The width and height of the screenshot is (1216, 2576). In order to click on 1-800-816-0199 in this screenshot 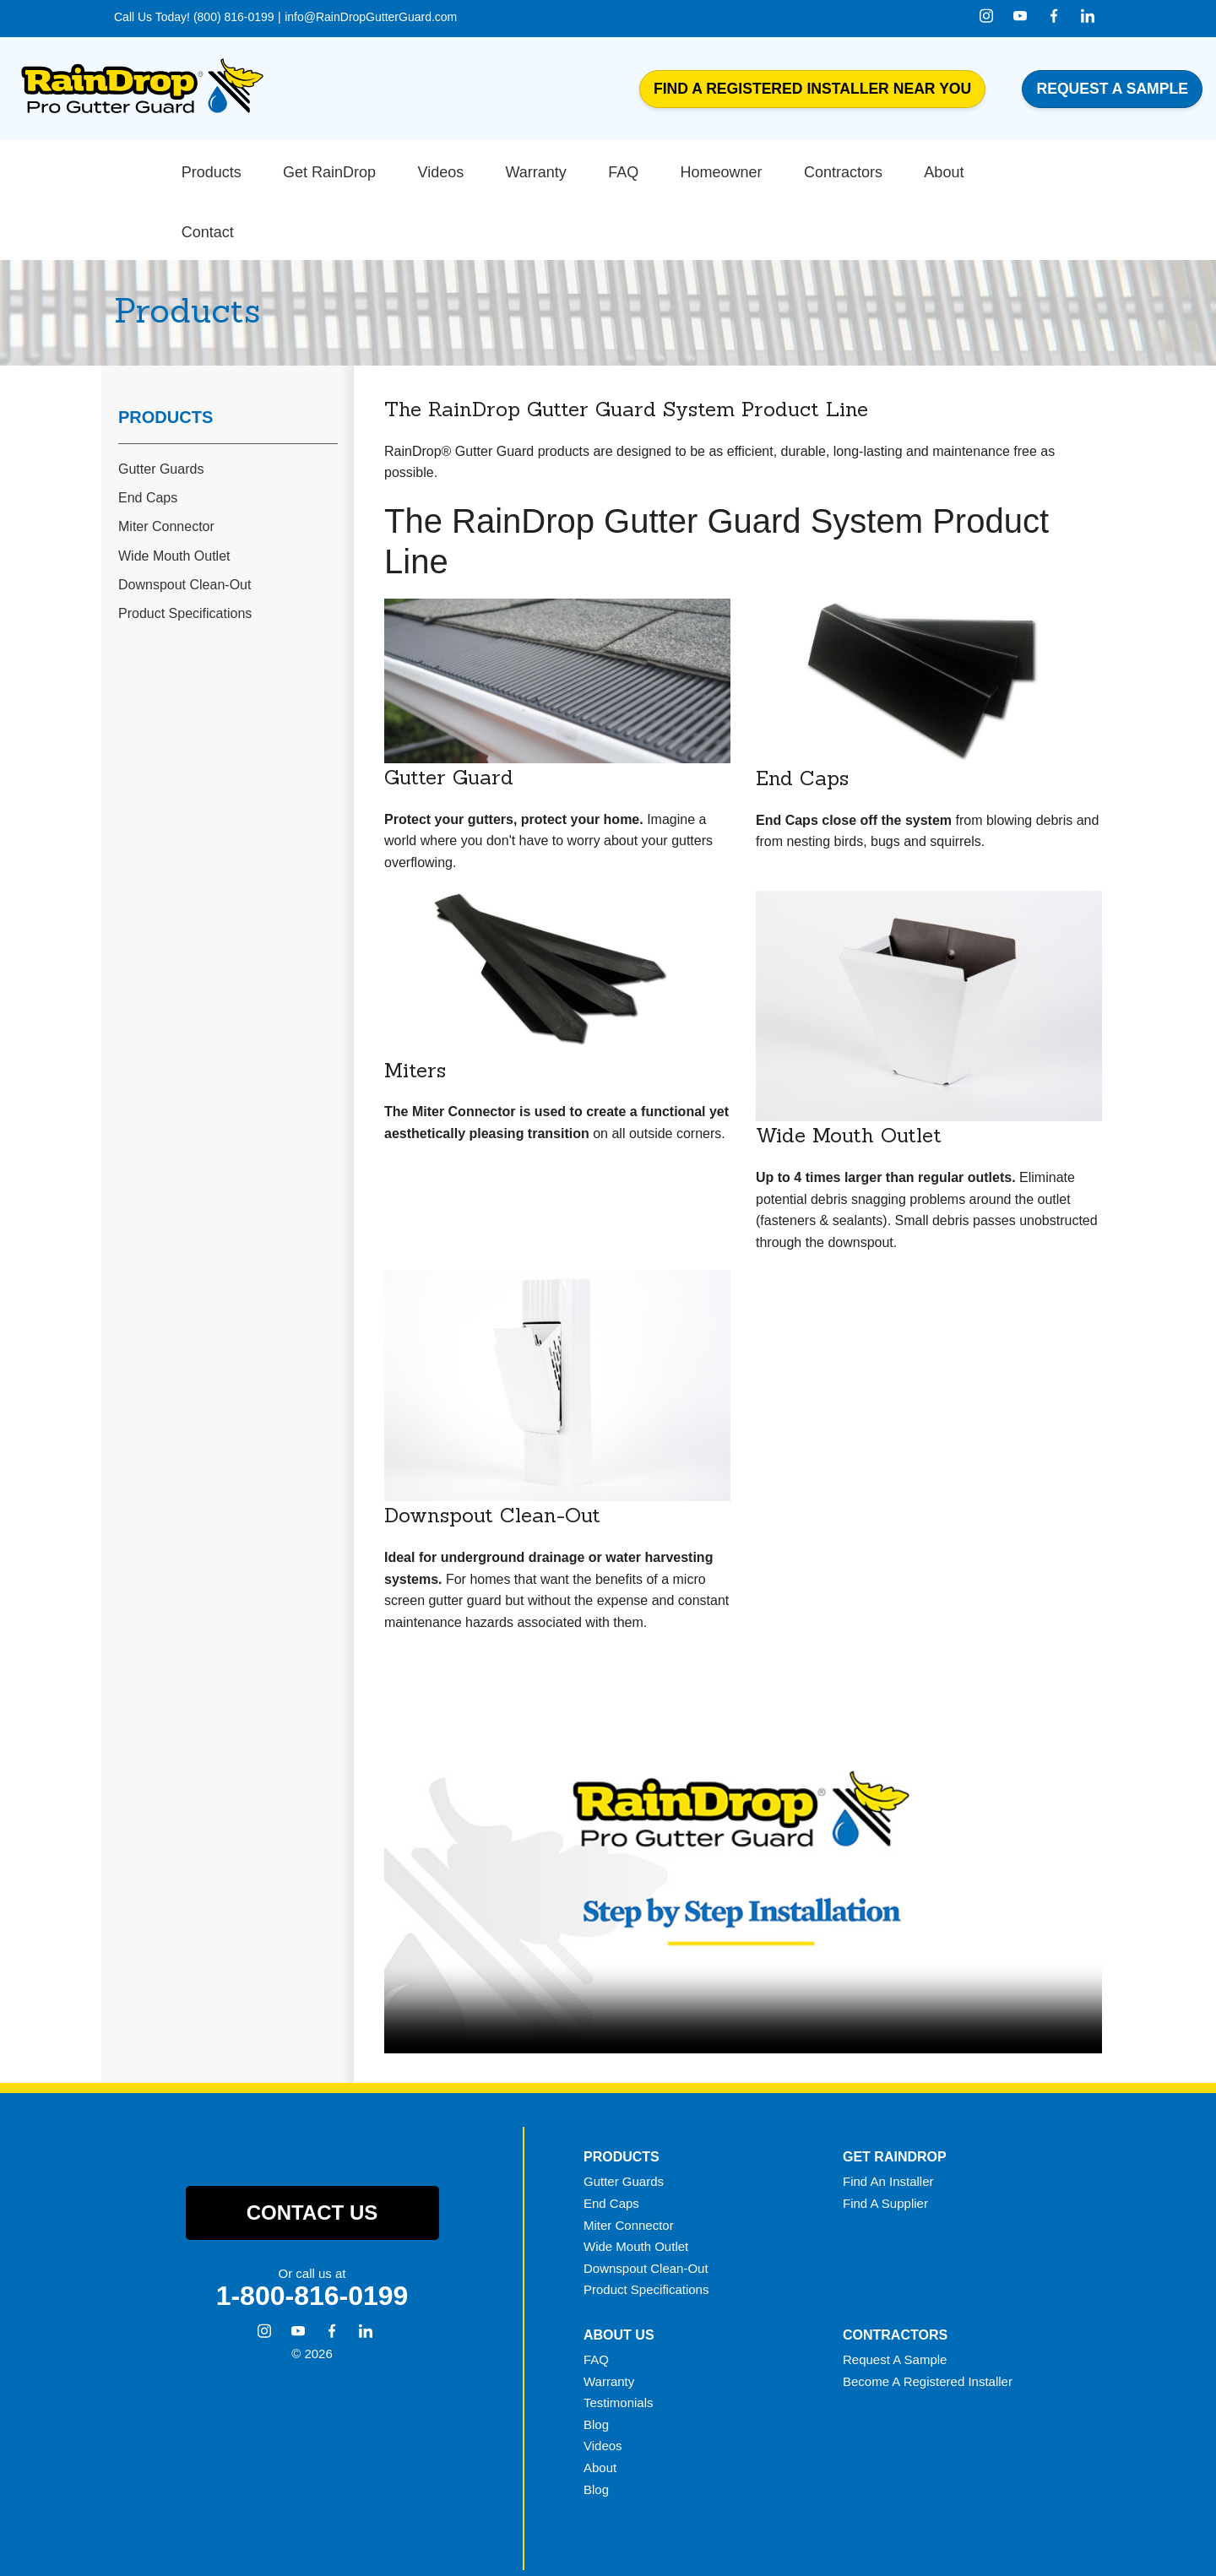, I will do `click(312, 2231)`.